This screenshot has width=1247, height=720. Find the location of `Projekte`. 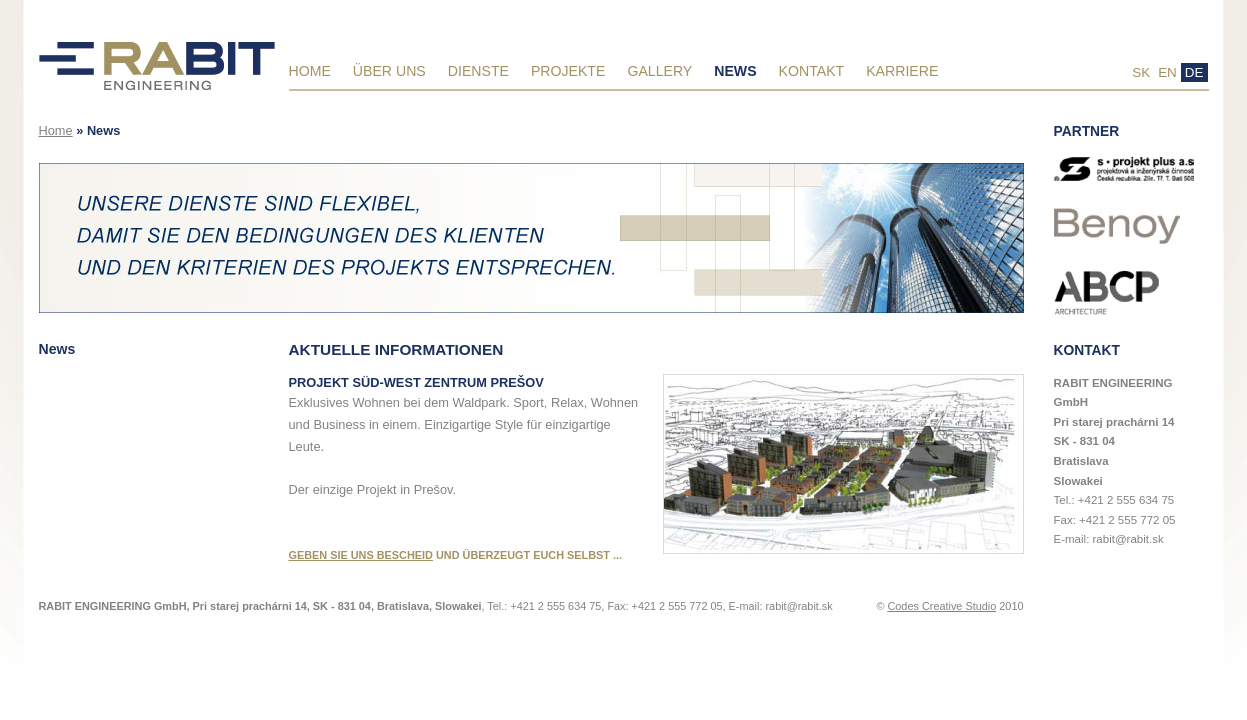

Projekte is located at coordinates (568, 71).